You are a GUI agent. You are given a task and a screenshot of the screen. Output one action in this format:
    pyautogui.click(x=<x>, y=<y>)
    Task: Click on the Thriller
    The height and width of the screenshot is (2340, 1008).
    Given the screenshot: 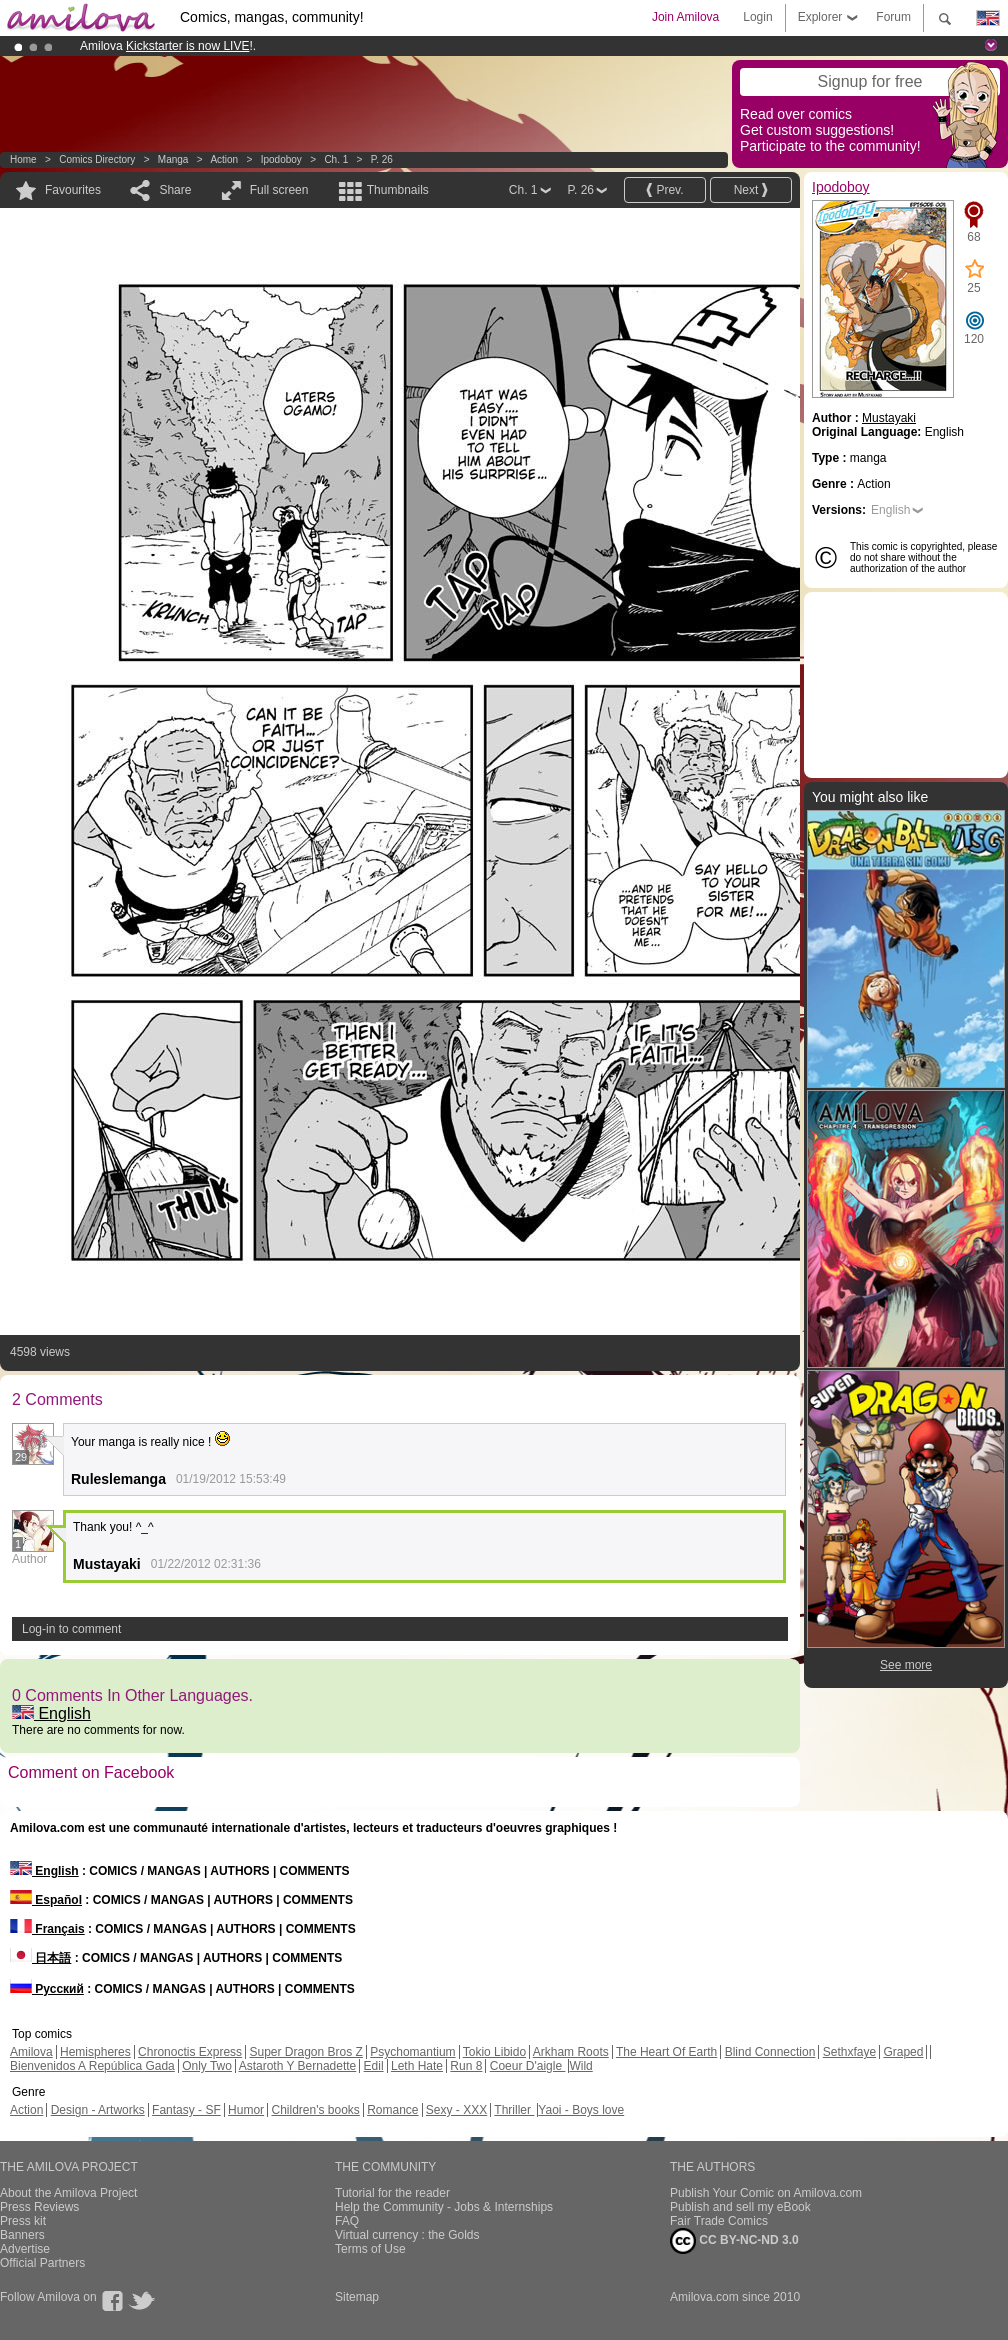 What is the action you would take?
    pyautogui.click(x=514, y=2110)
    